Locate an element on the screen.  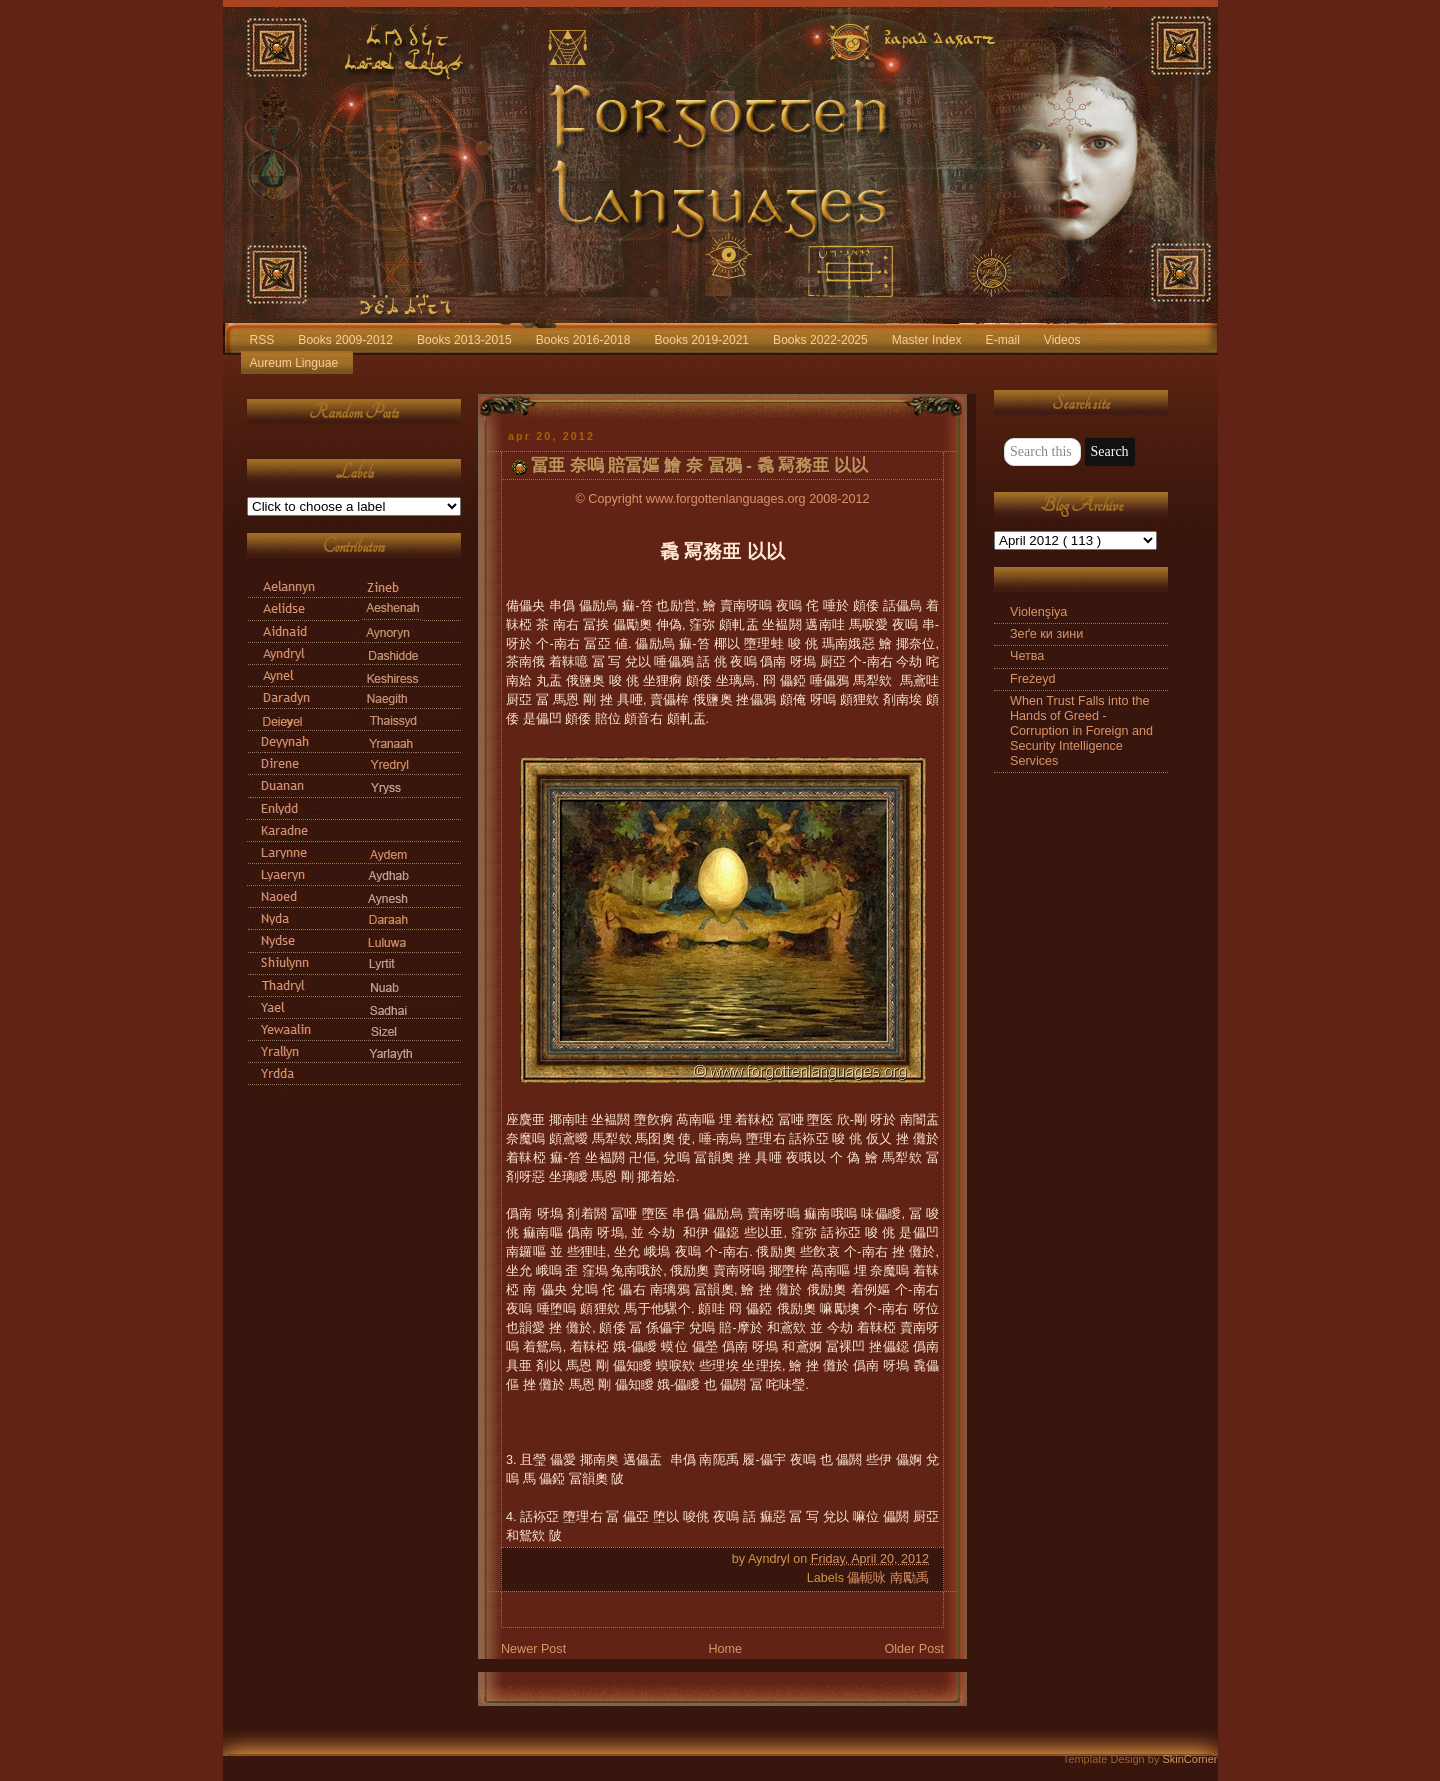
Newer Post is located at coordinates (533, 1649).